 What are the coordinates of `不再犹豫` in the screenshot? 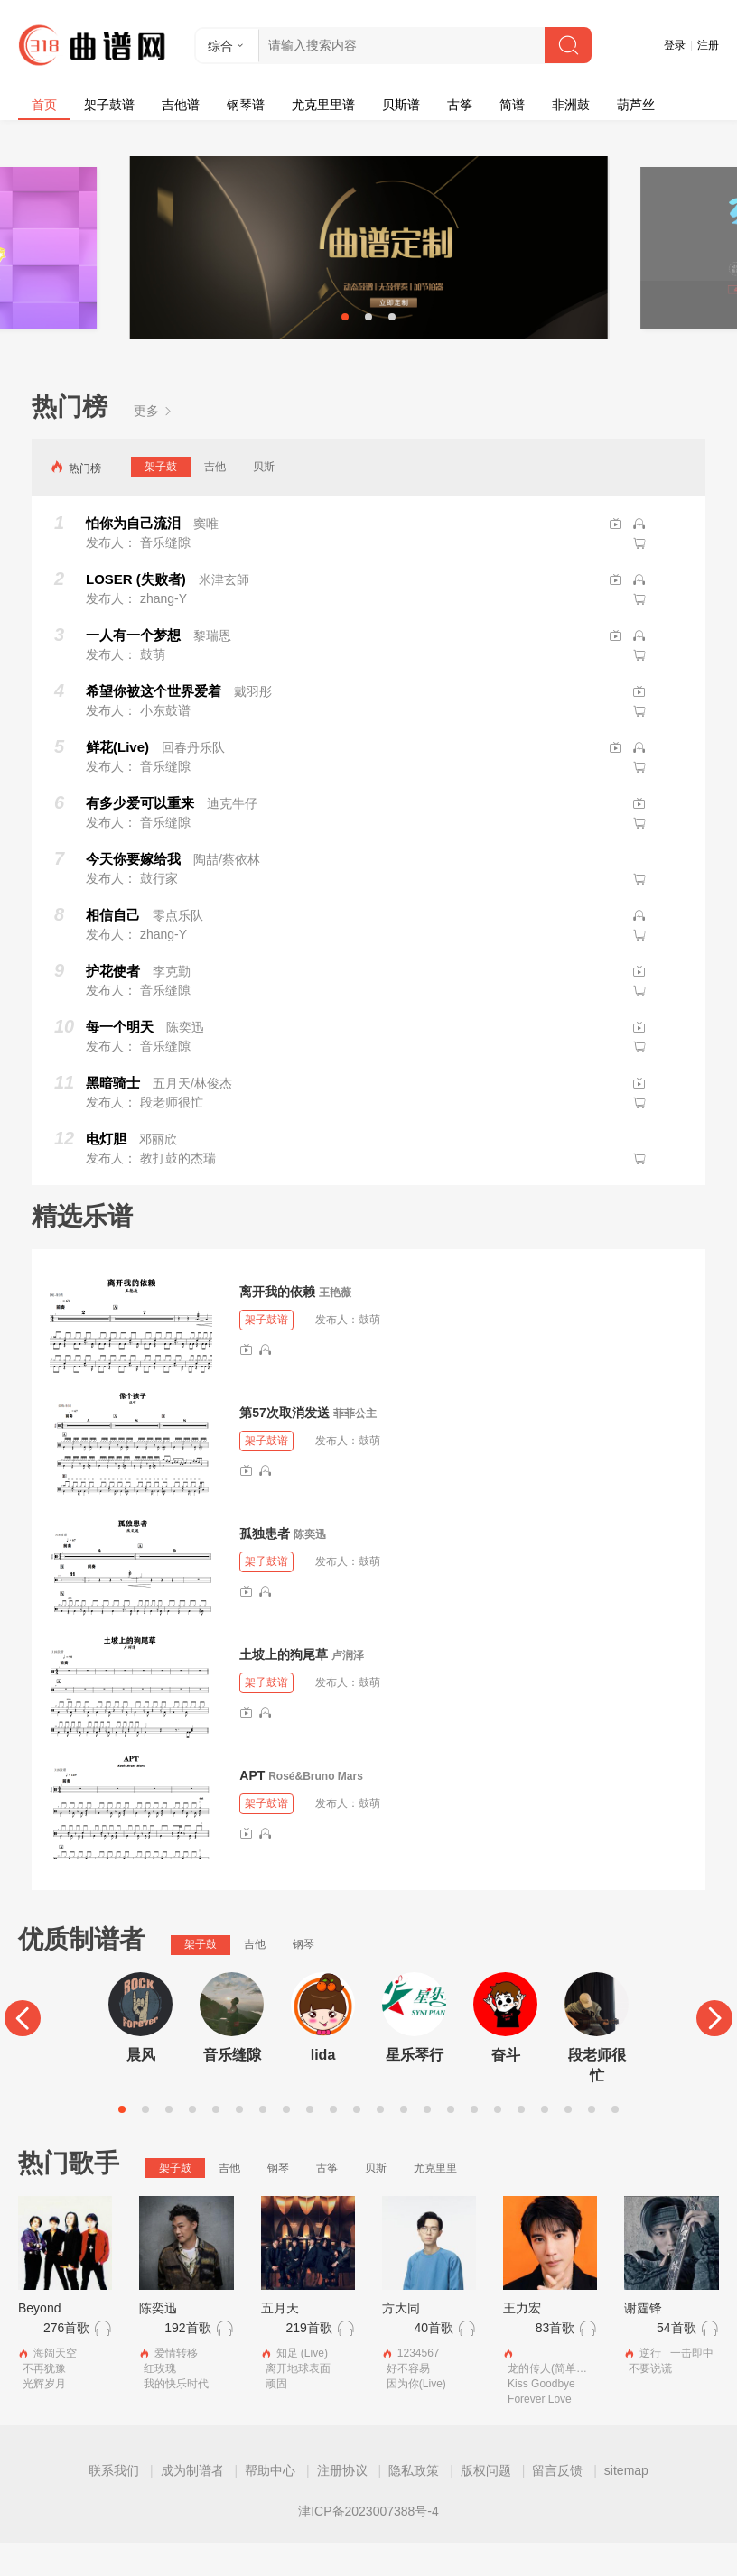 It's located at (44, 2401).